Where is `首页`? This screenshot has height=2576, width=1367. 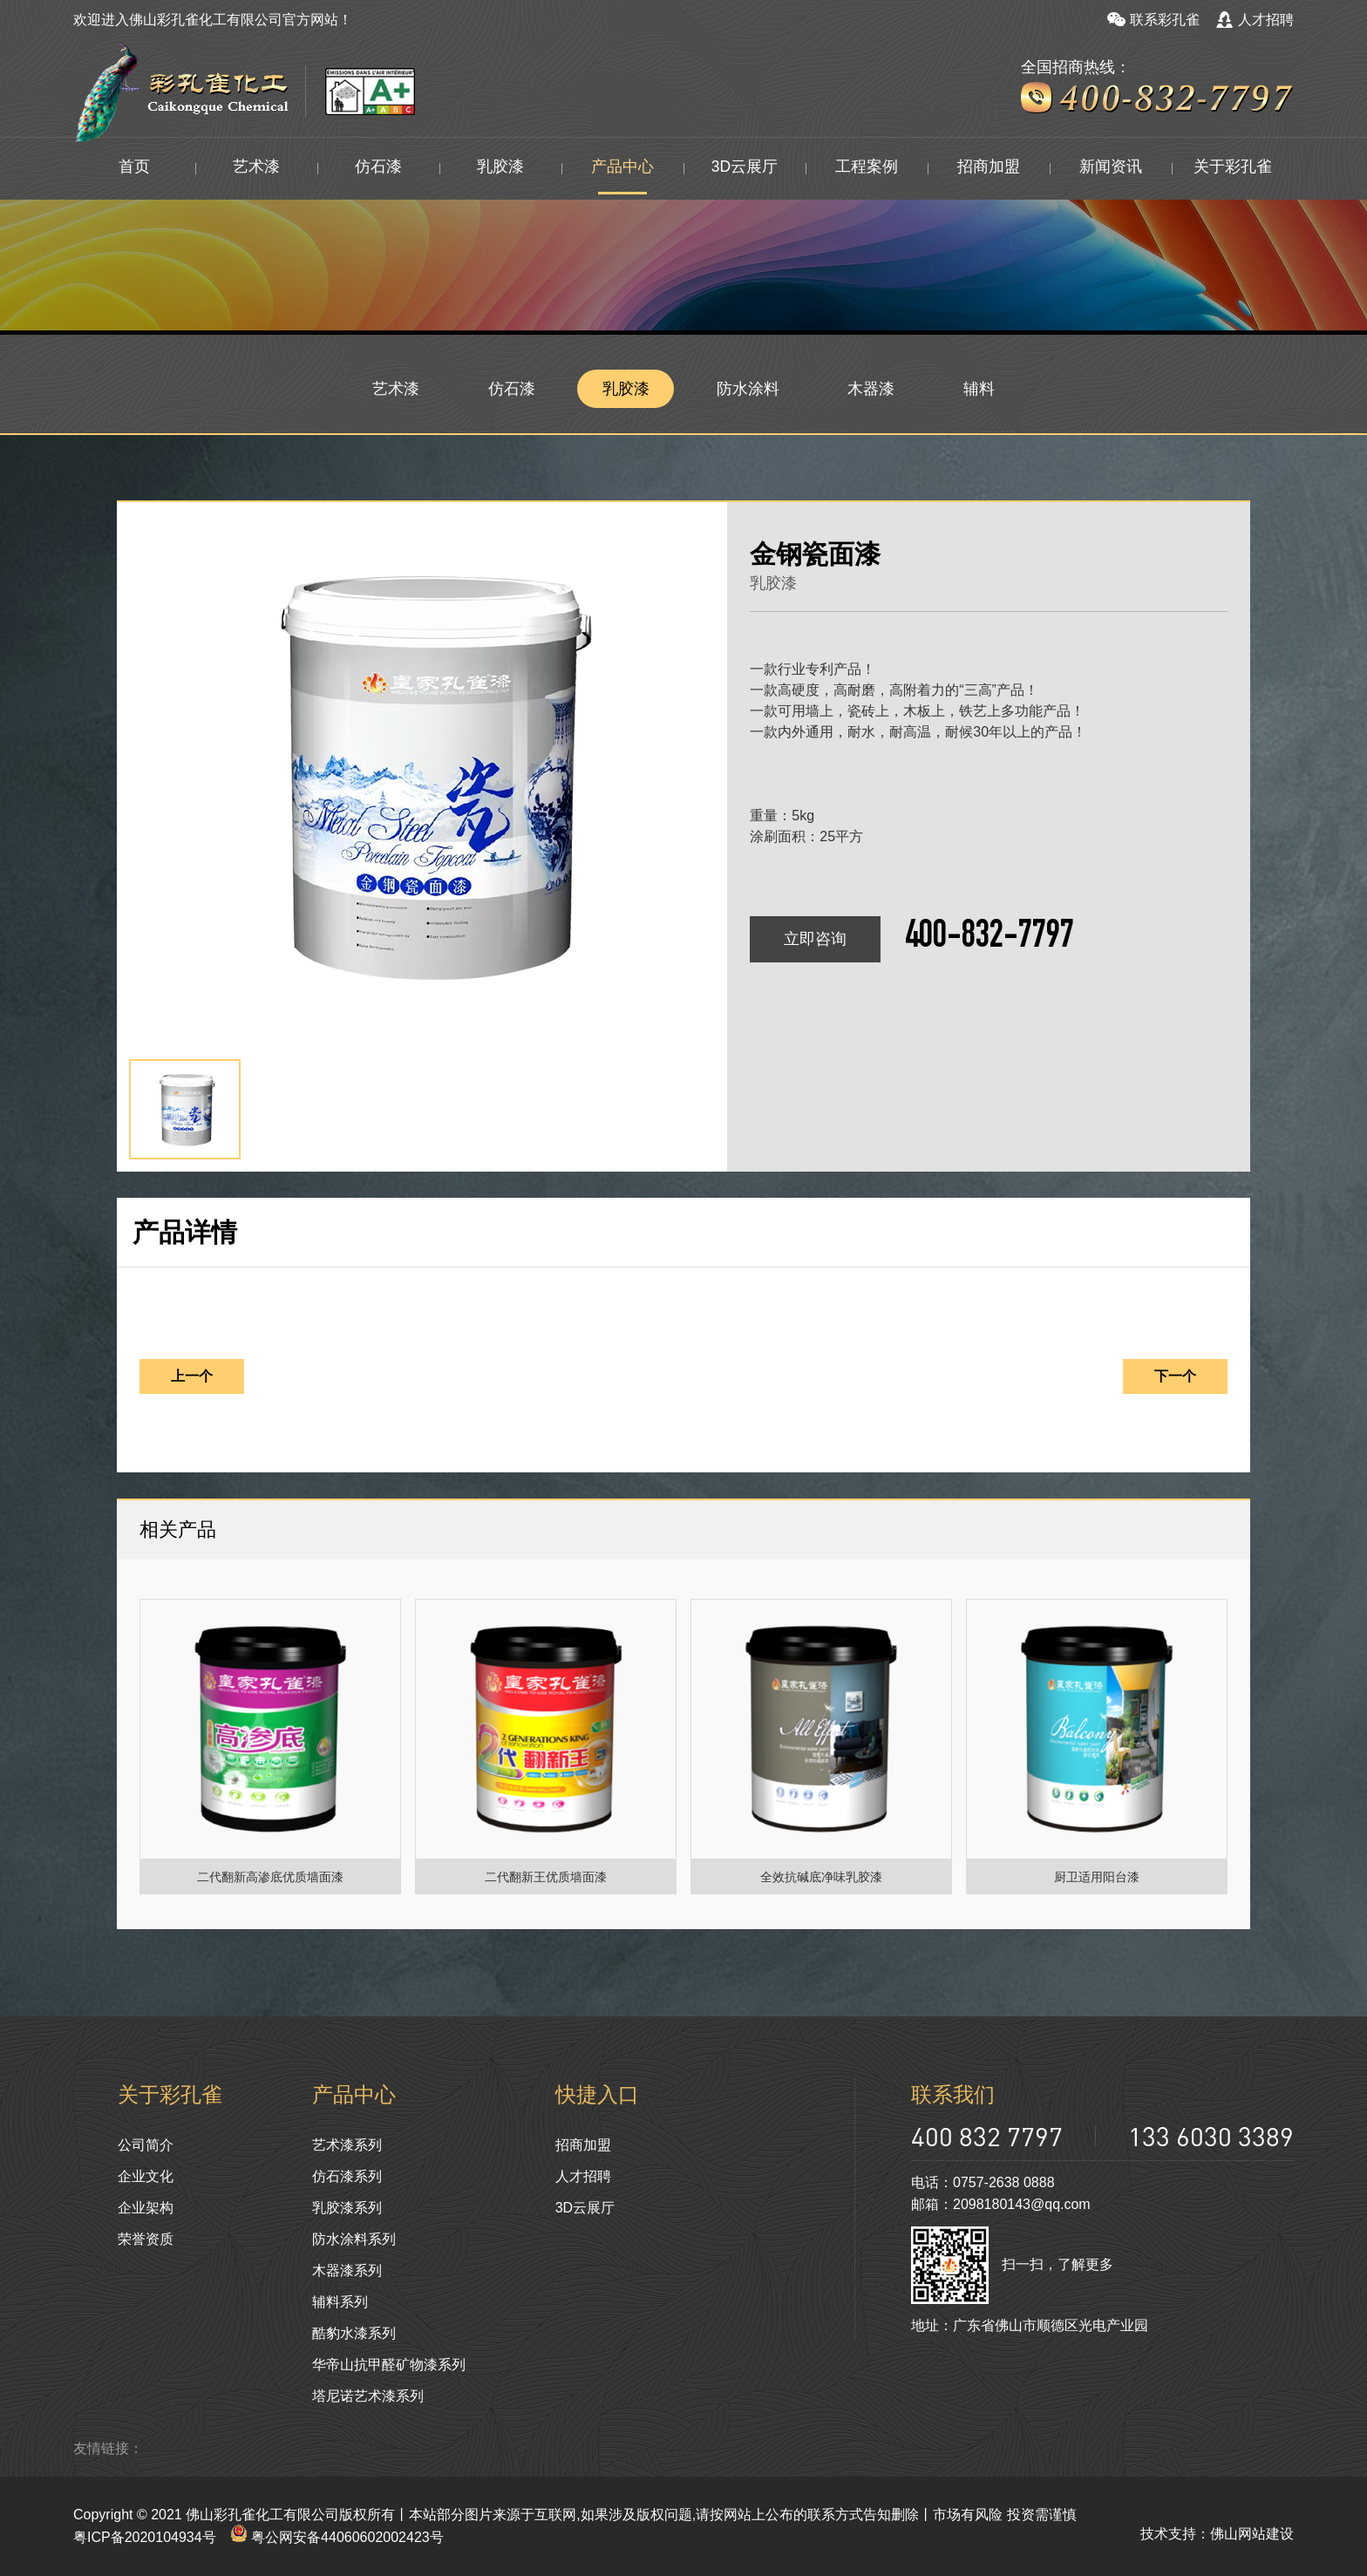
首页 is located at coordinates (134, 168).